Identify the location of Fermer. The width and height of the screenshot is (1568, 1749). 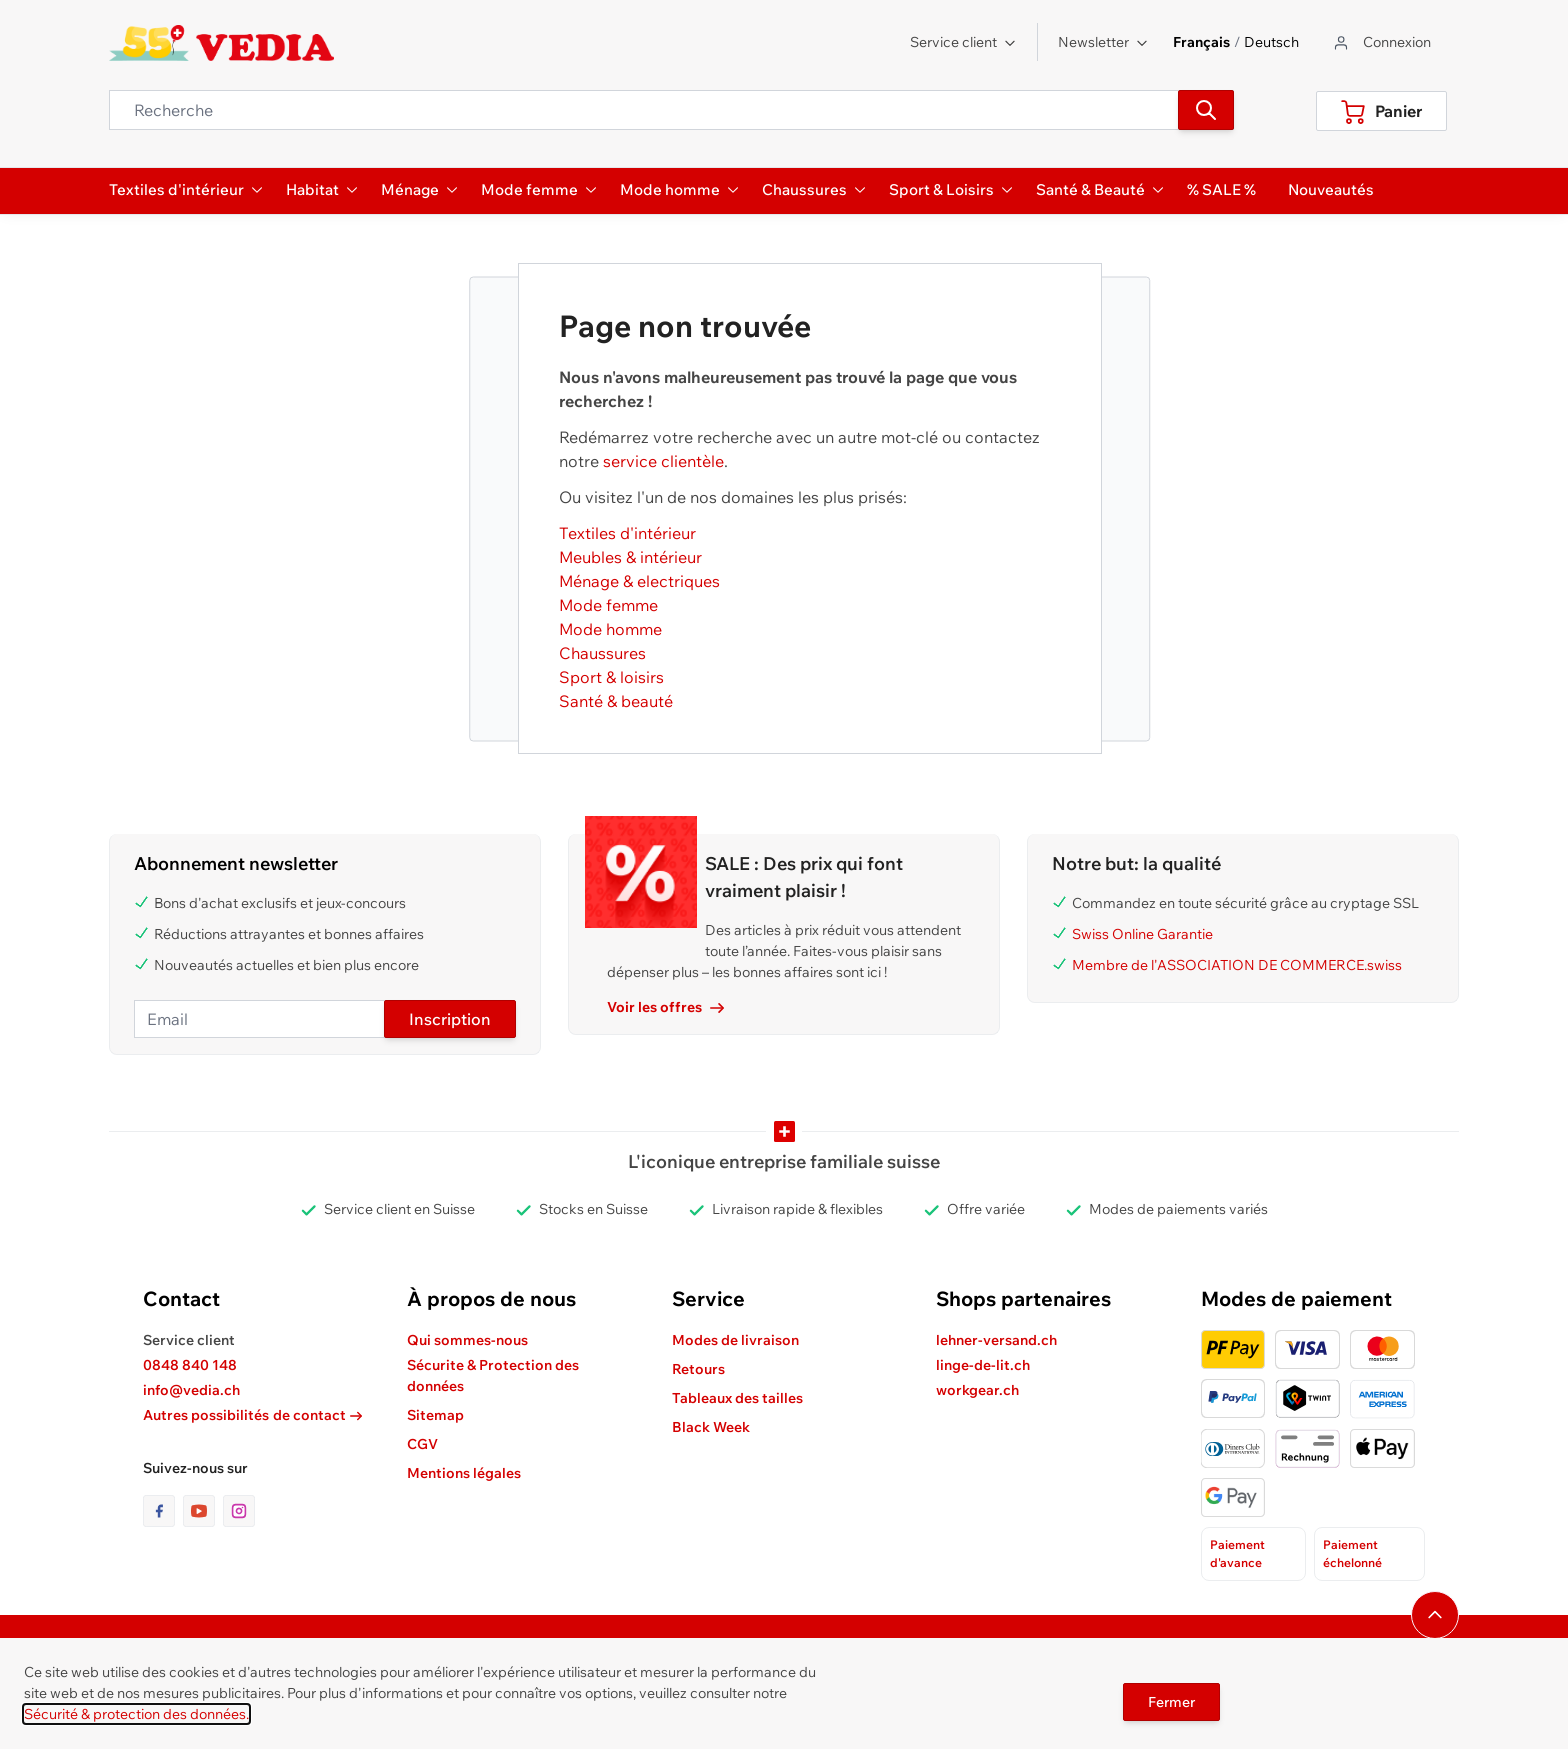
(1171, 1702).